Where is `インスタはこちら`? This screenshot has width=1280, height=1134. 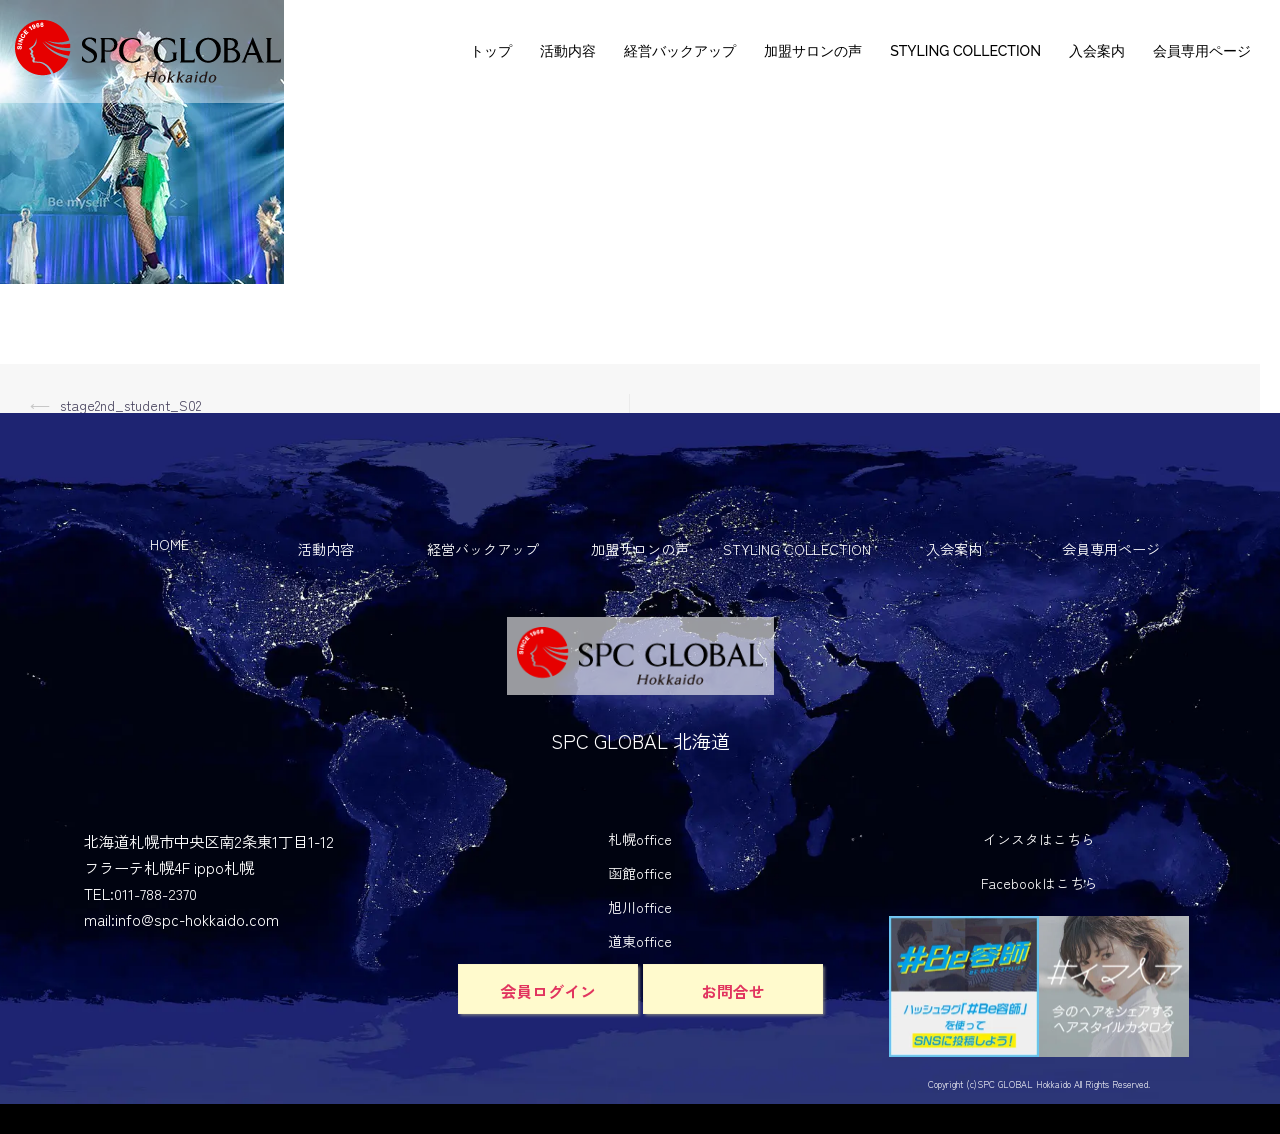 インスタはこちら is located at coordinates (1039, 839).